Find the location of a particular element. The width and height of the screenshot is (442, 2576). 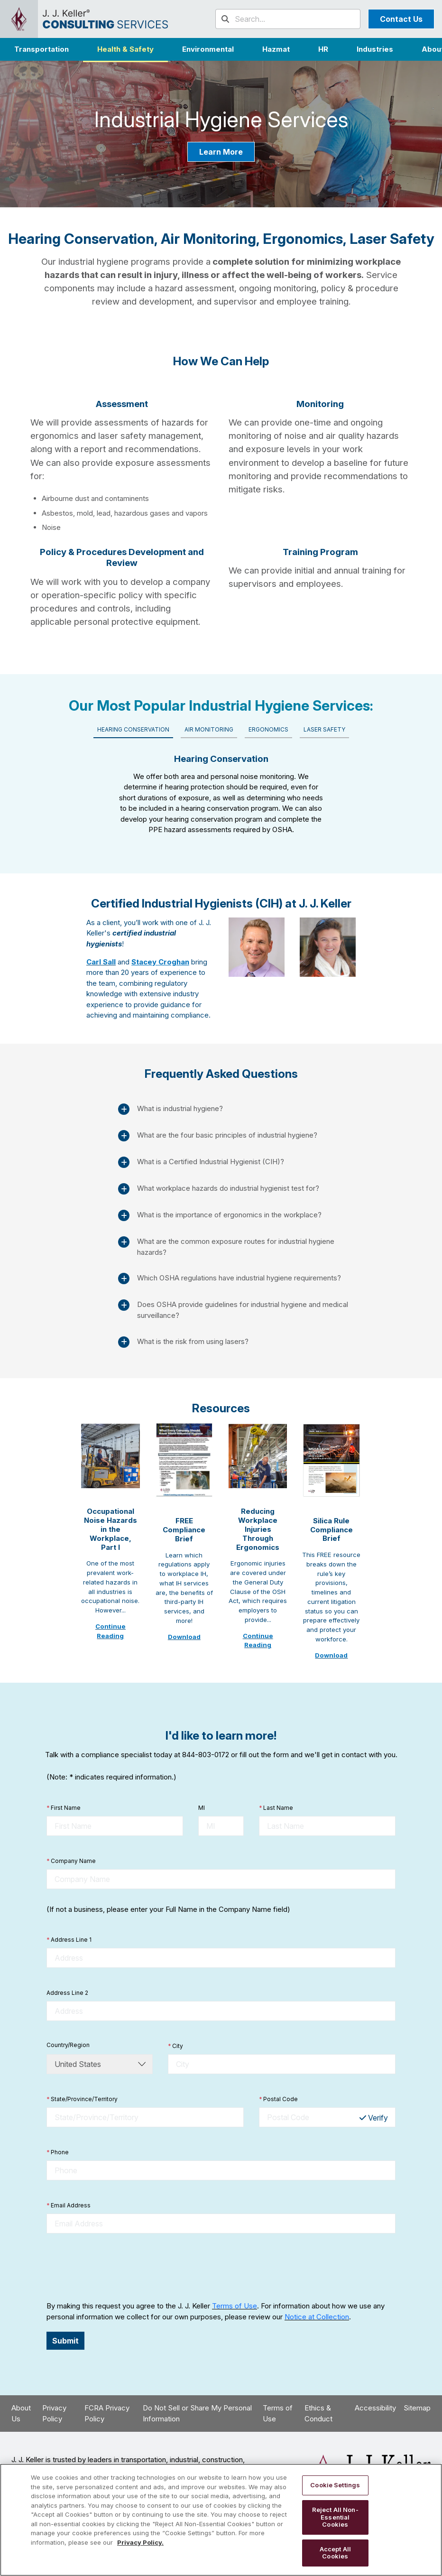

Last Name is located at coordinates (276, 1808).